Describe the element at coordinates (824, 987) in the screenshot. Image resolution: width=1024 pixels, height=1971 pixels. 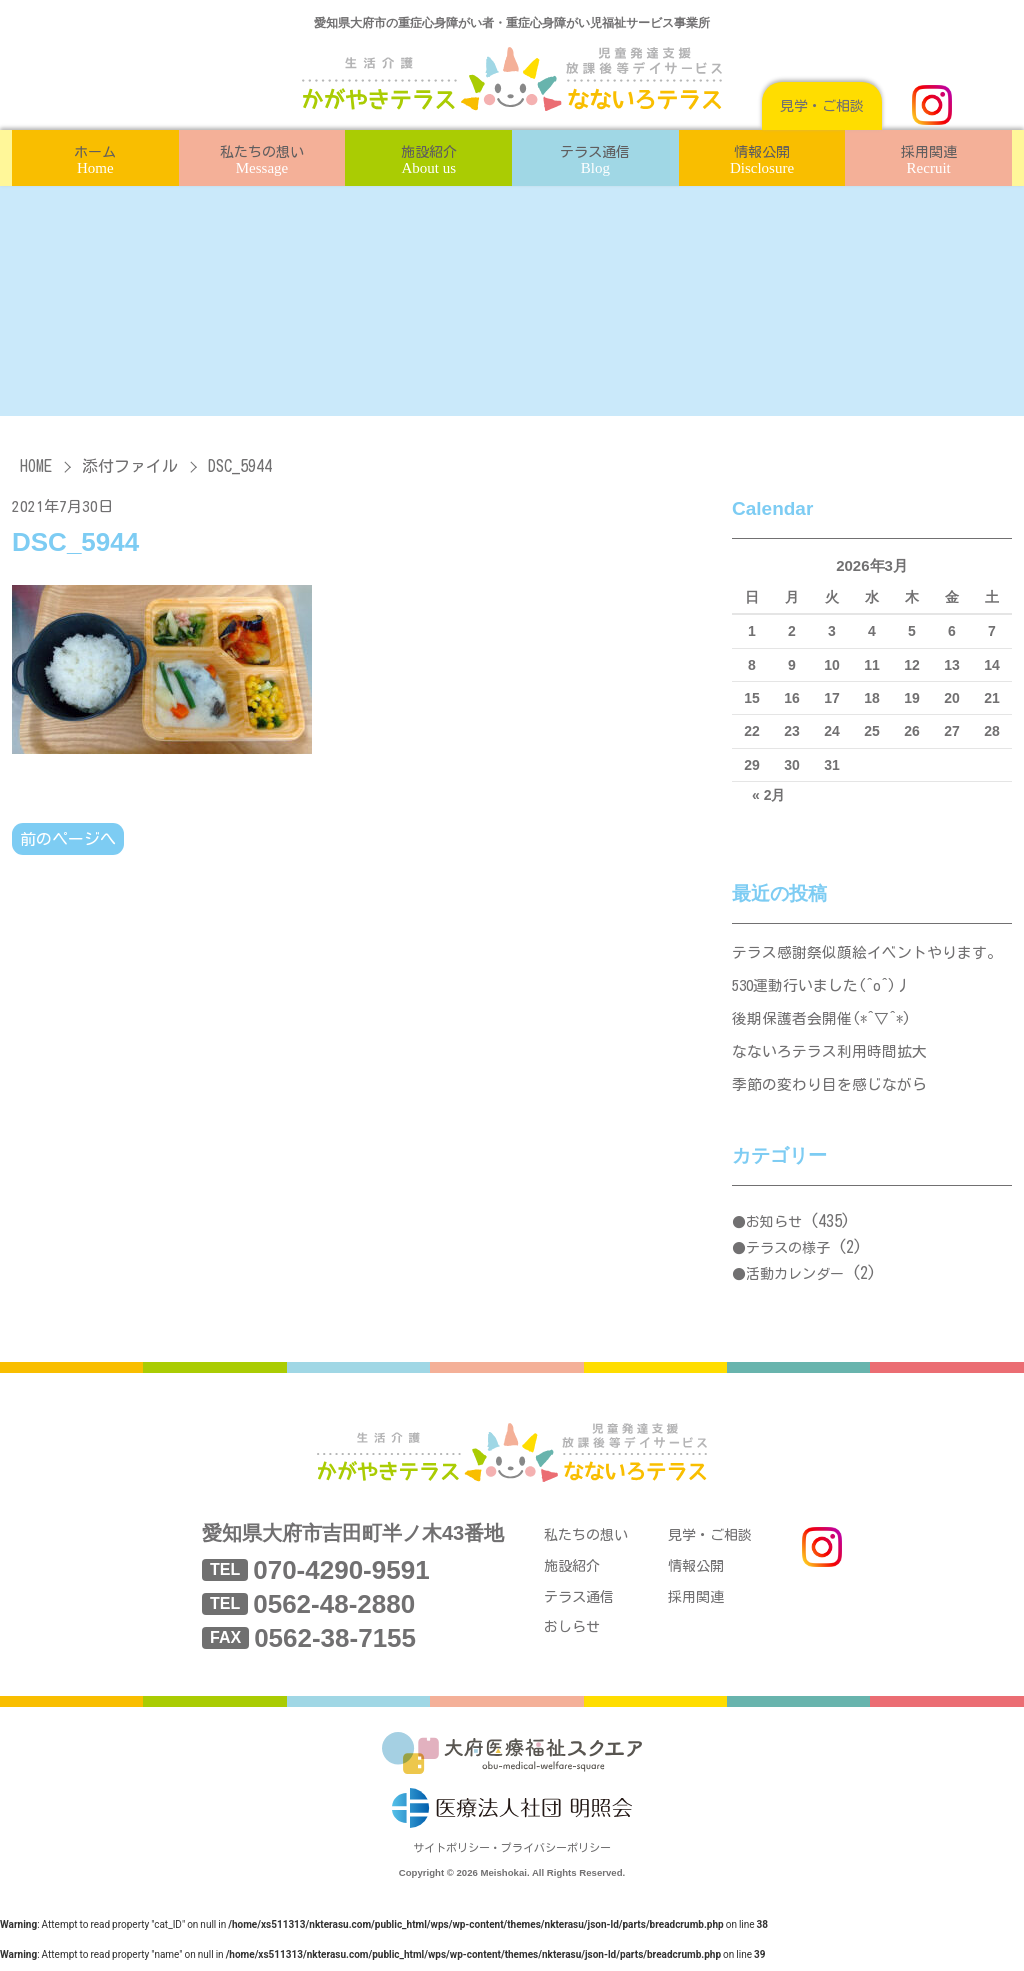
I see `530運動行いました(^o^)丿` at that location.